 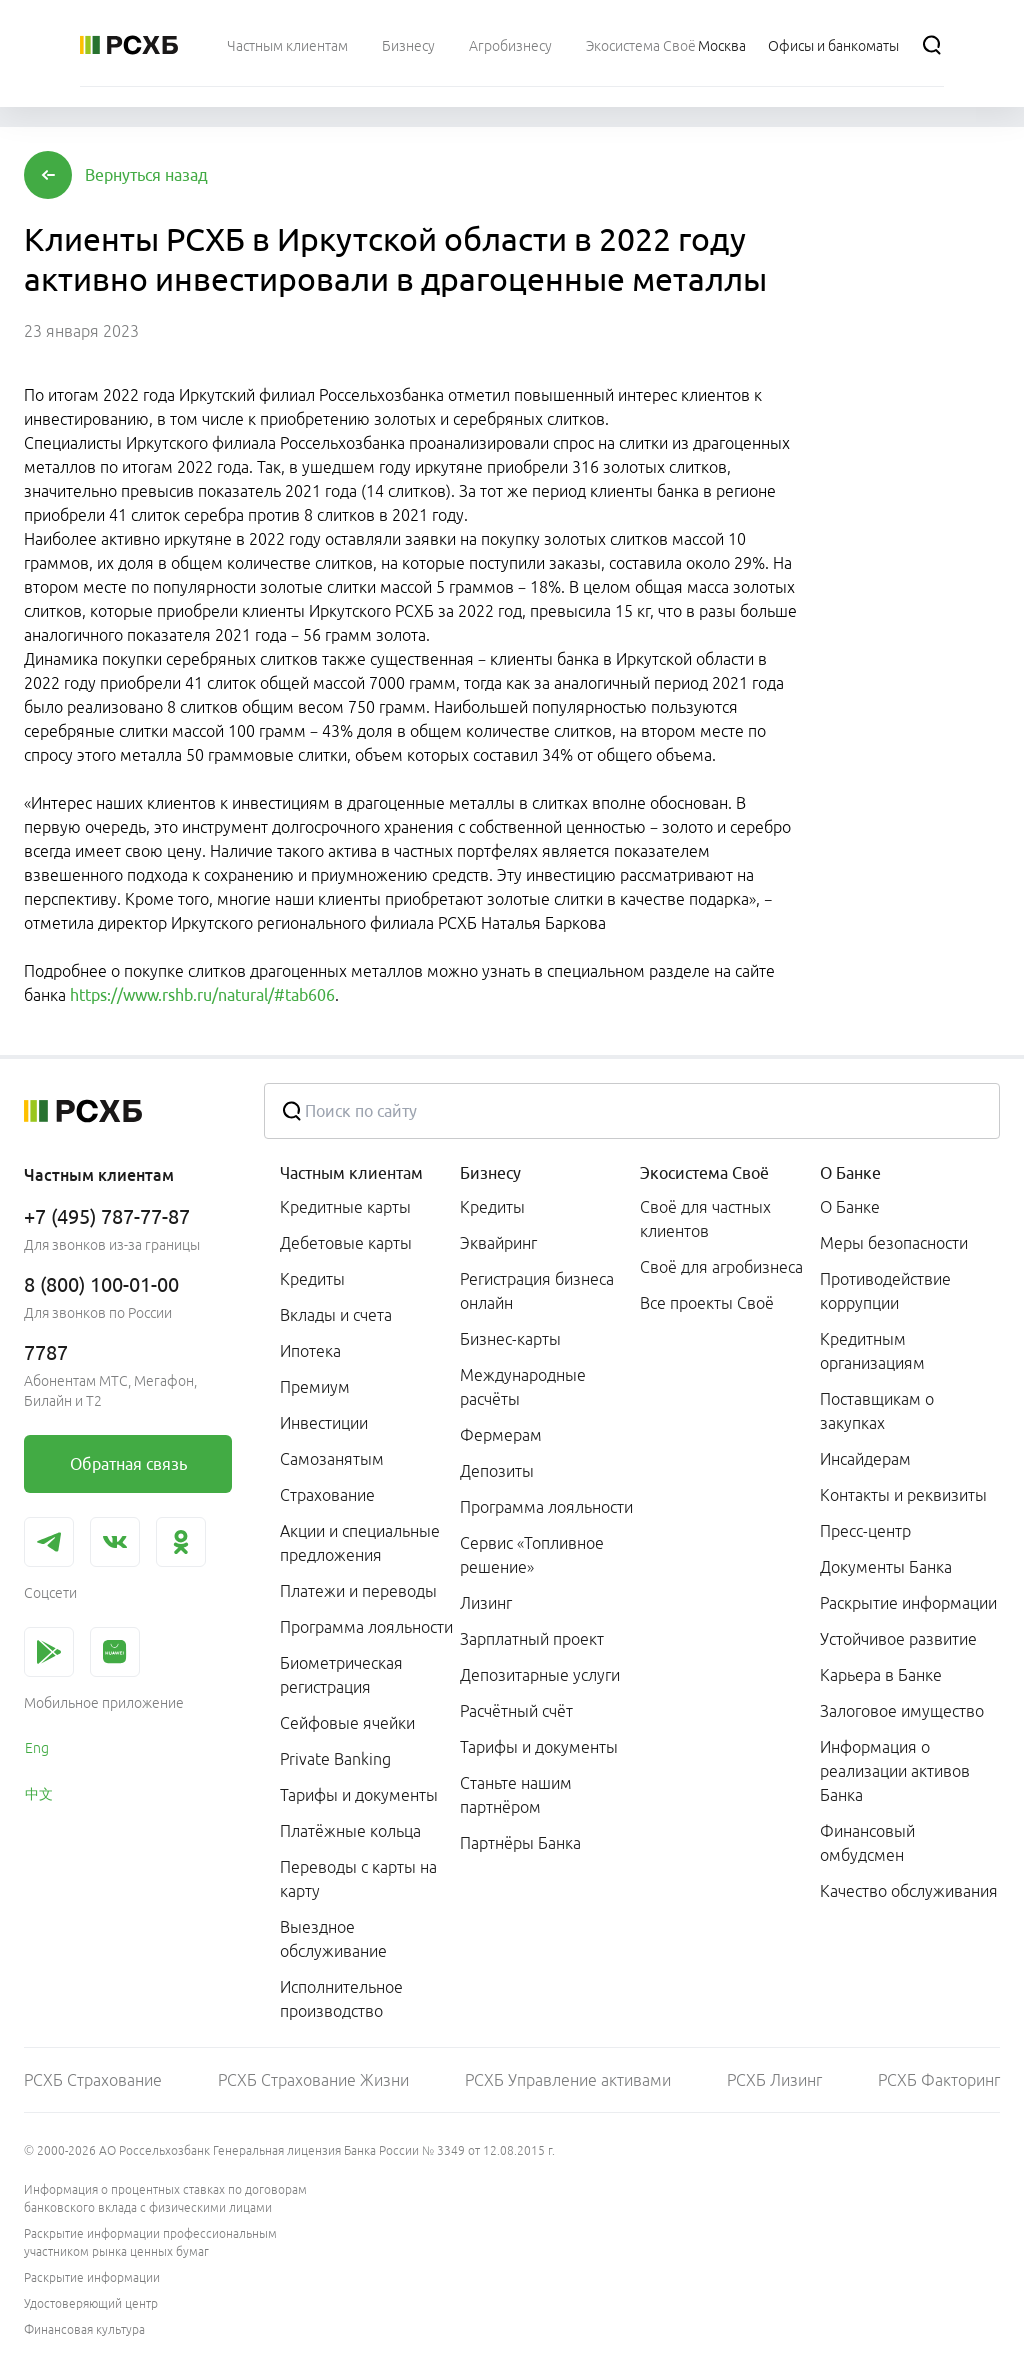 What do you see at coordinates (327, 1495) in the screenshot?
I see `Страхование [link]` at bounding box center [327, 1495].